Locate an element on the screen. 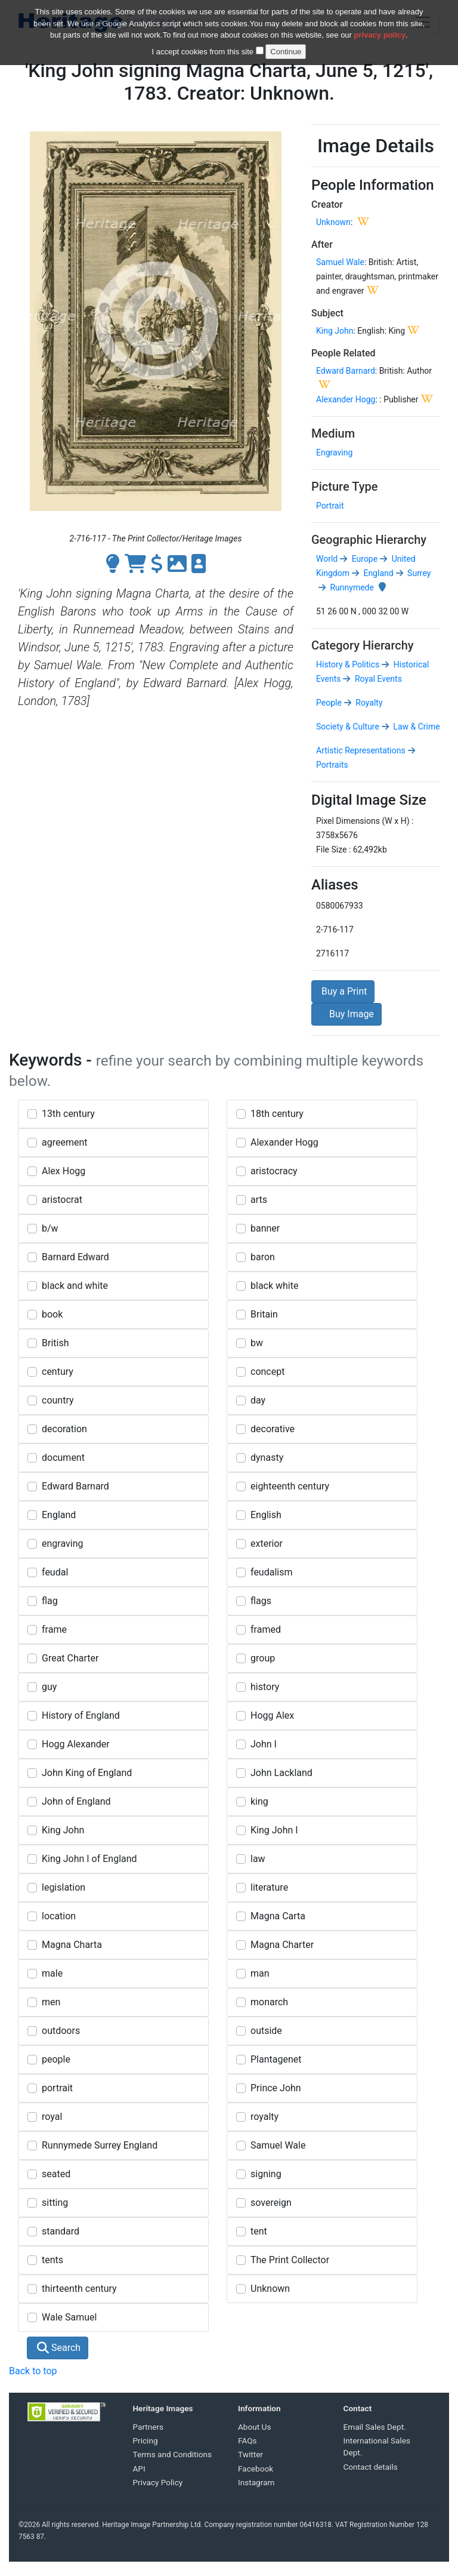 The image size is (458, 2576). Engraving is located at coordinates (334, 452).